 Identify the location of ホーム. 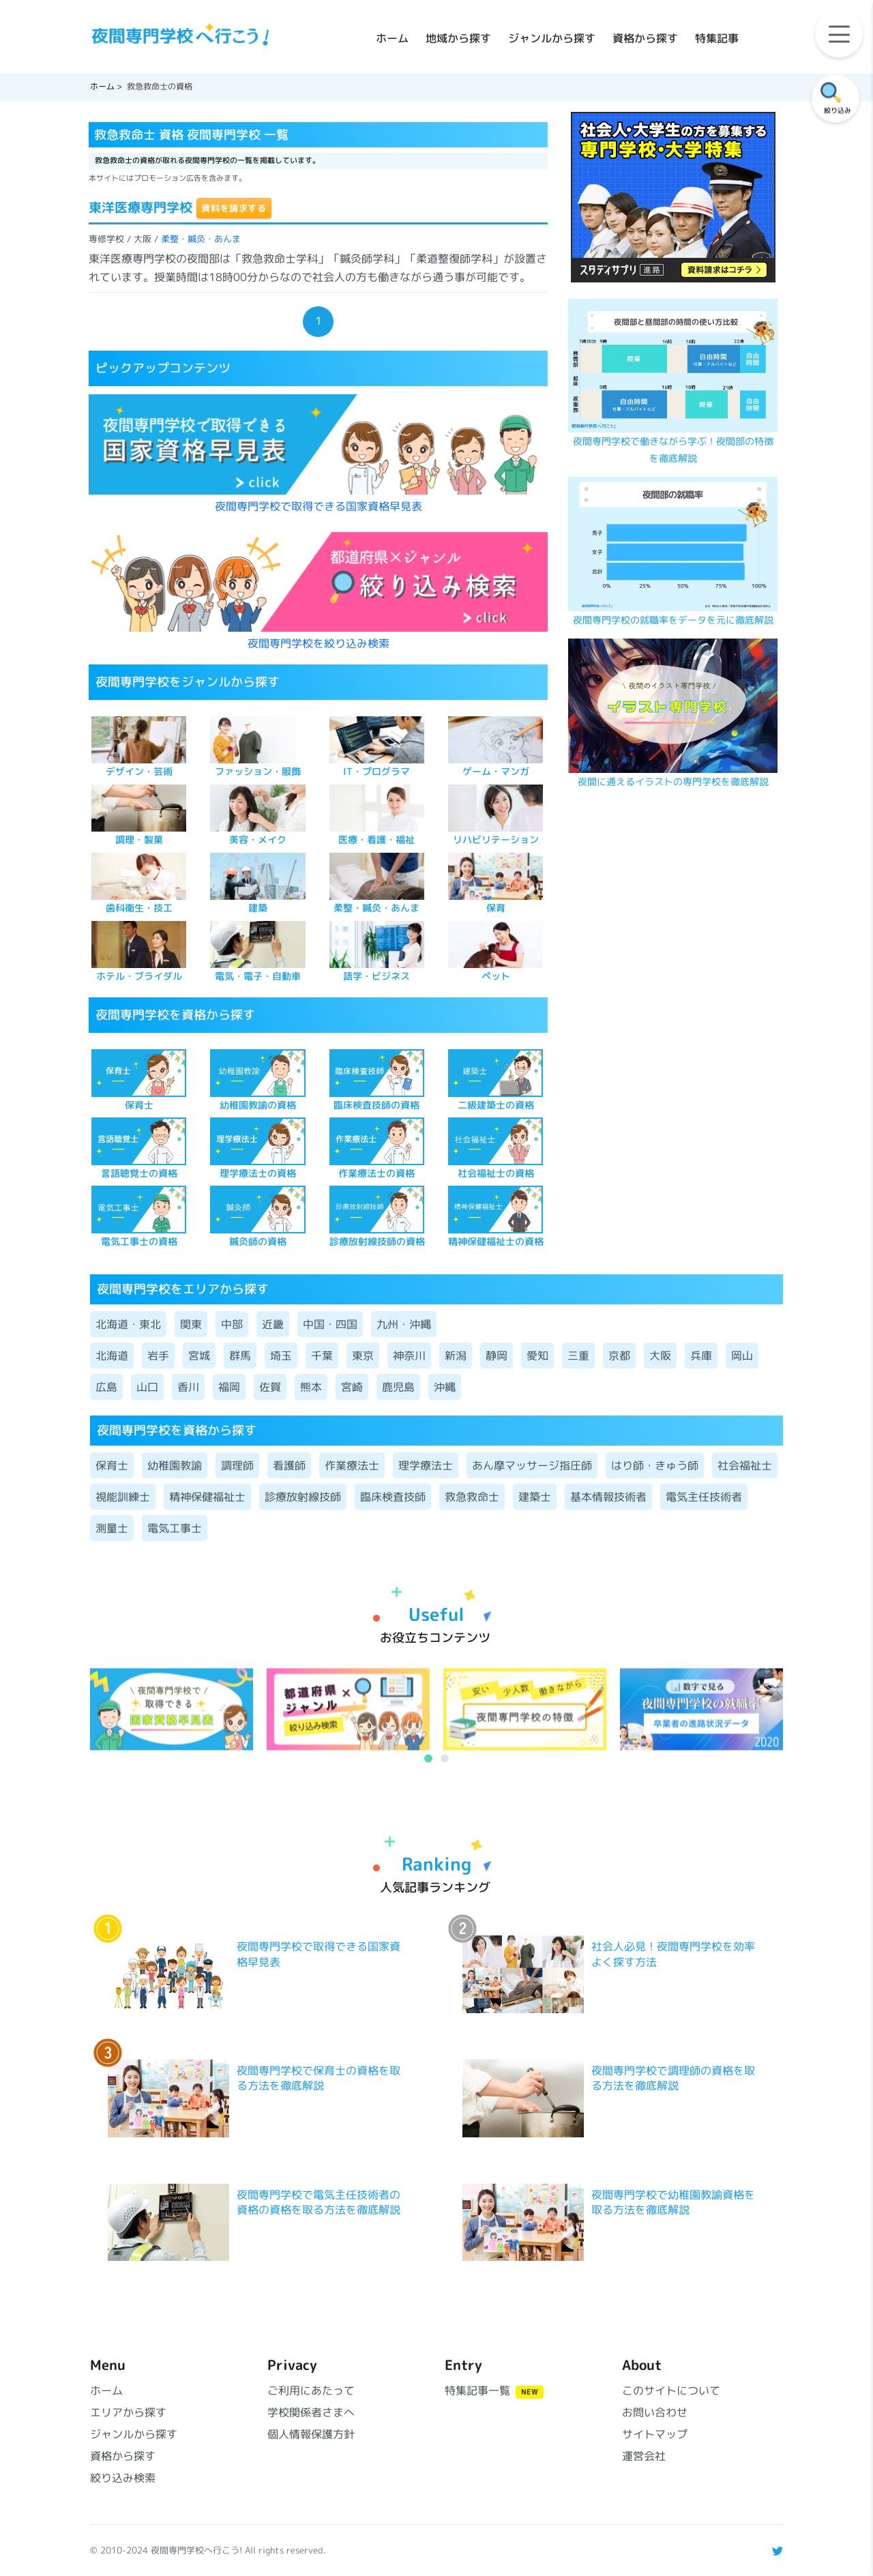
(392, 38).